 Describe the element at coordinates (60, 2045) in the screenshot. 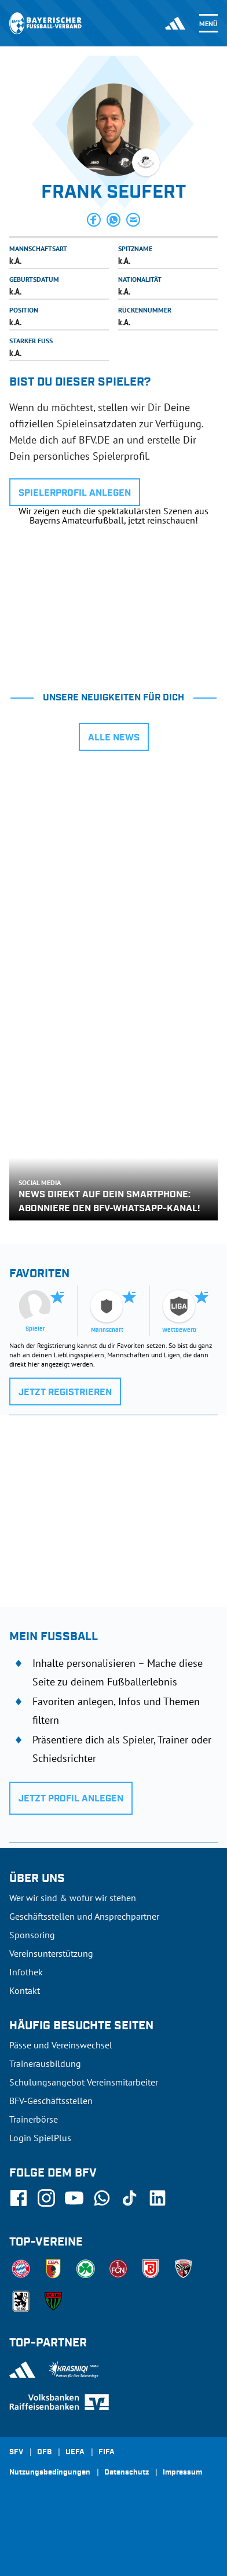

I see `Pässe und Vereinswechsel` at that location.